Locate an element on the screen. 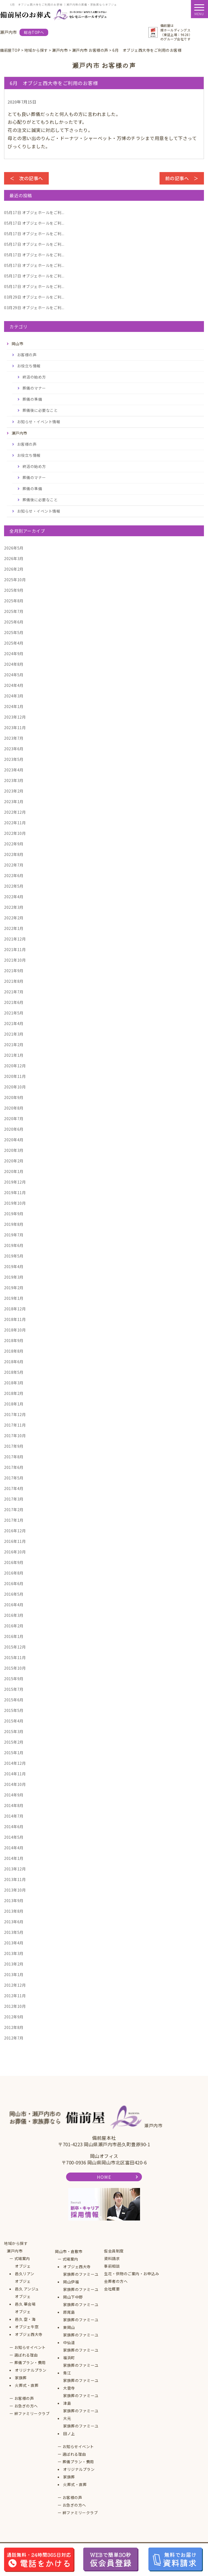 The image size is (208, 2576). 2019年11月 is located at coordinates (15, 1192).